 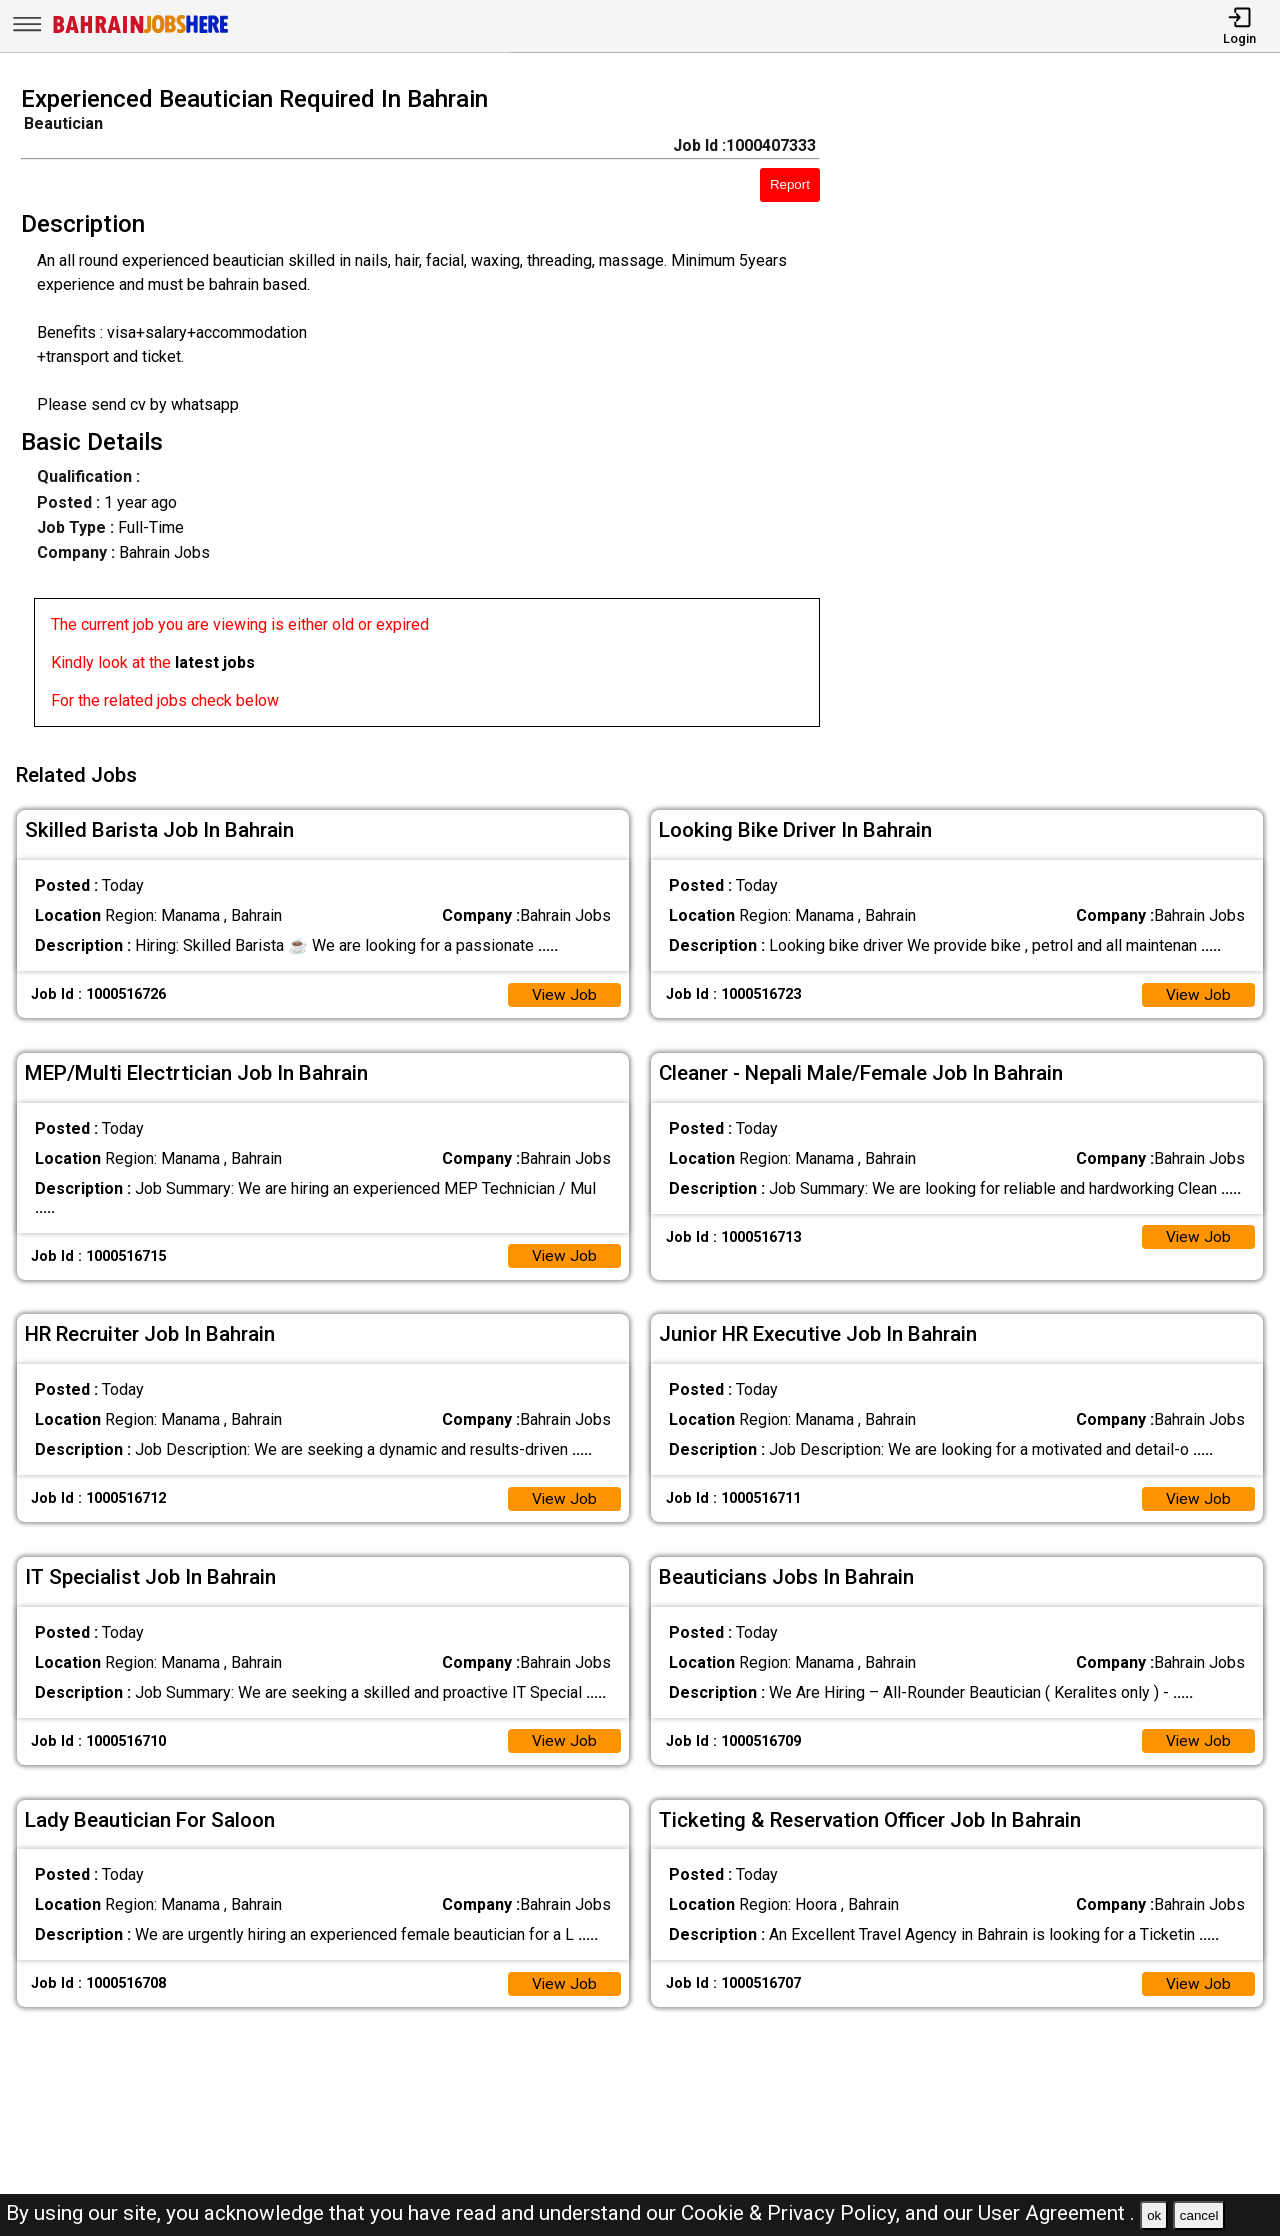 I want to click on latest jobs, so click(x=215, y=662).